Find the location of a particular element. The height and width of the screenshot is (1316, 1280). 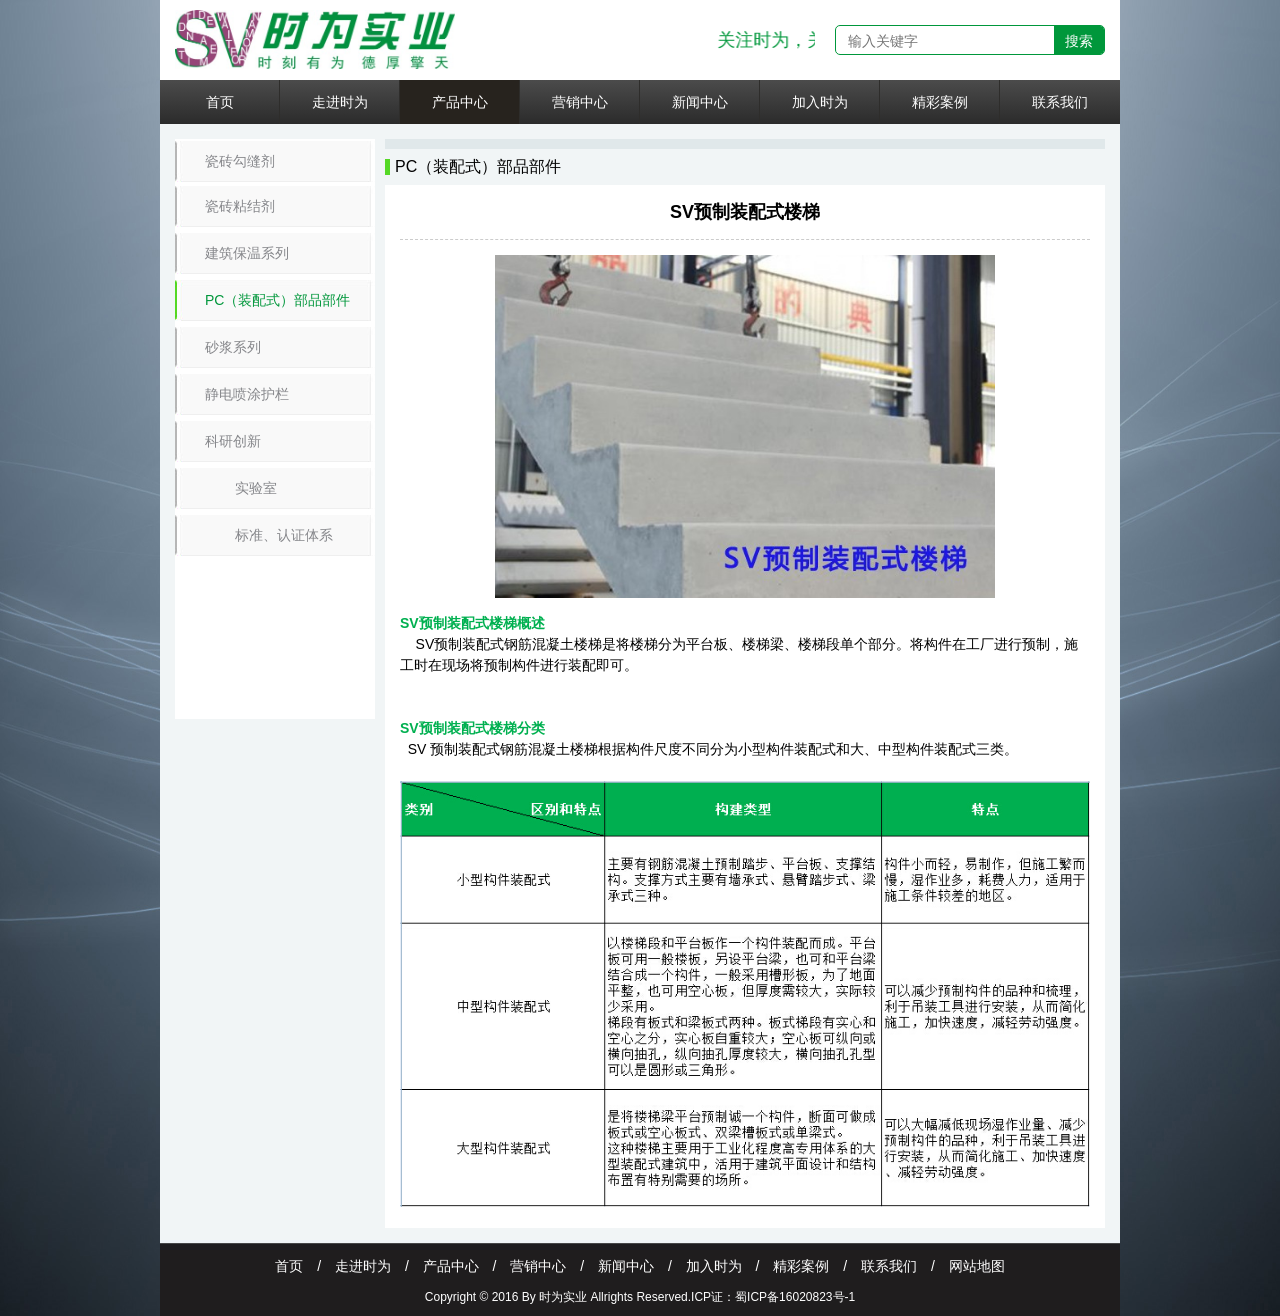

走进时为 is located at coordinates (340, 102).